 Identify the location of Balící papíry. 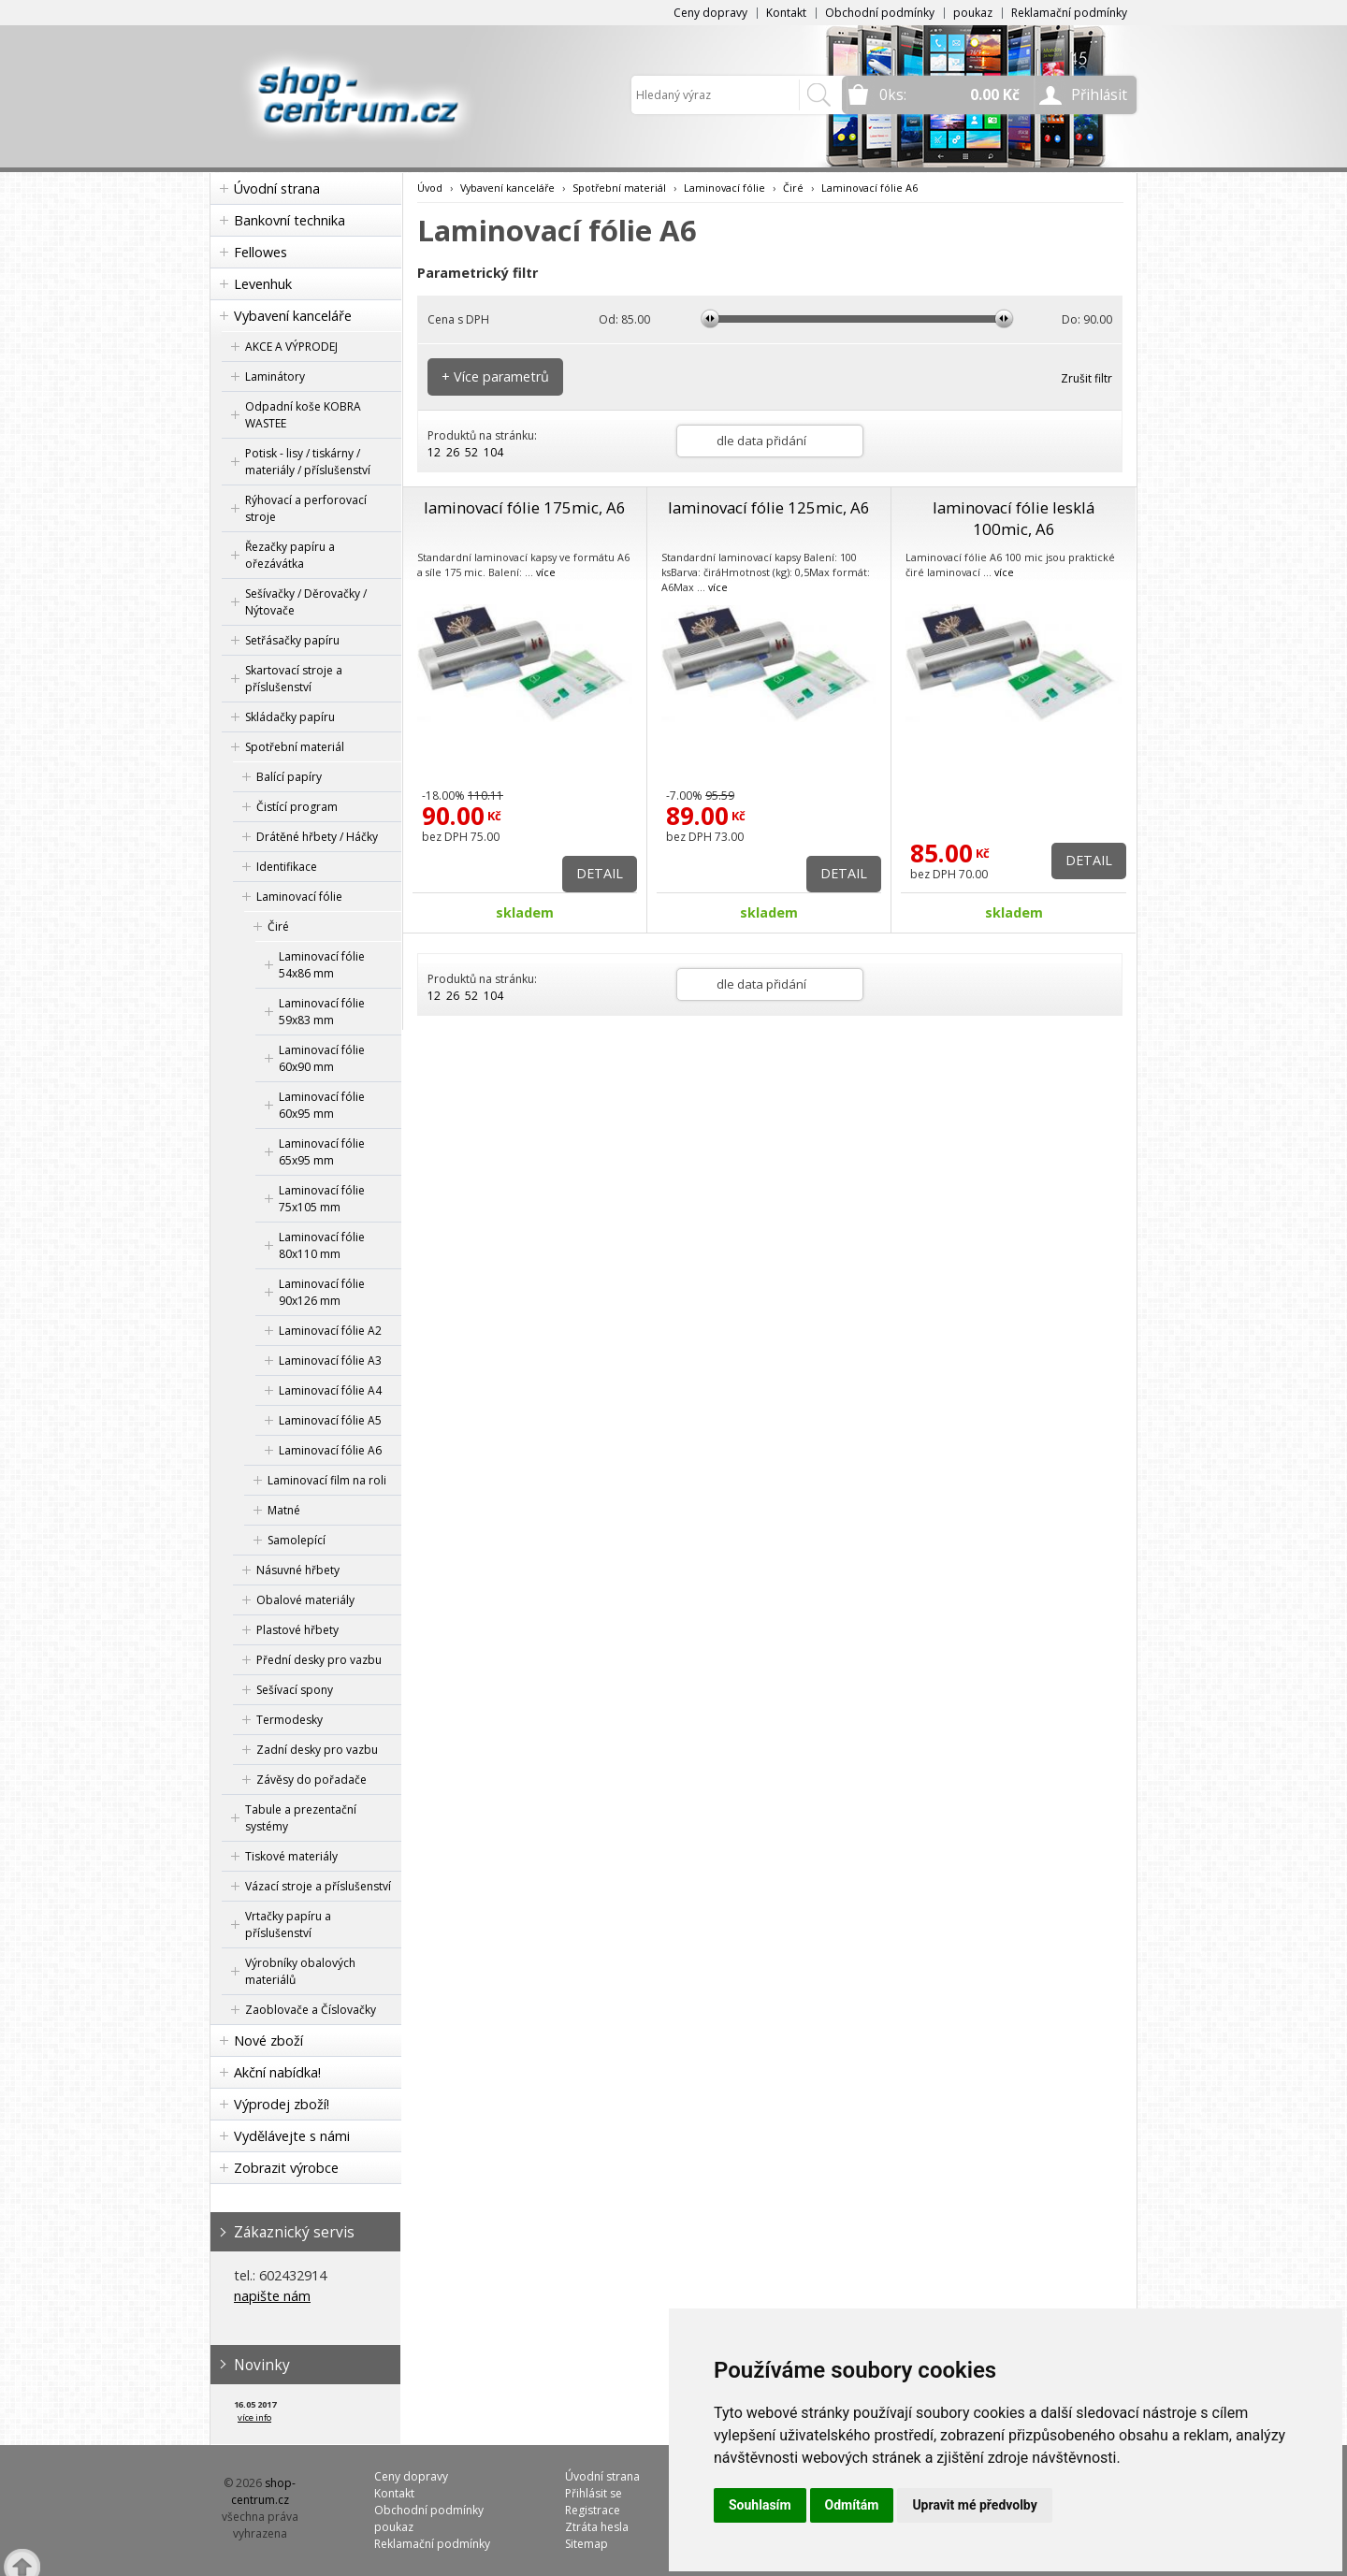
(289, 777).